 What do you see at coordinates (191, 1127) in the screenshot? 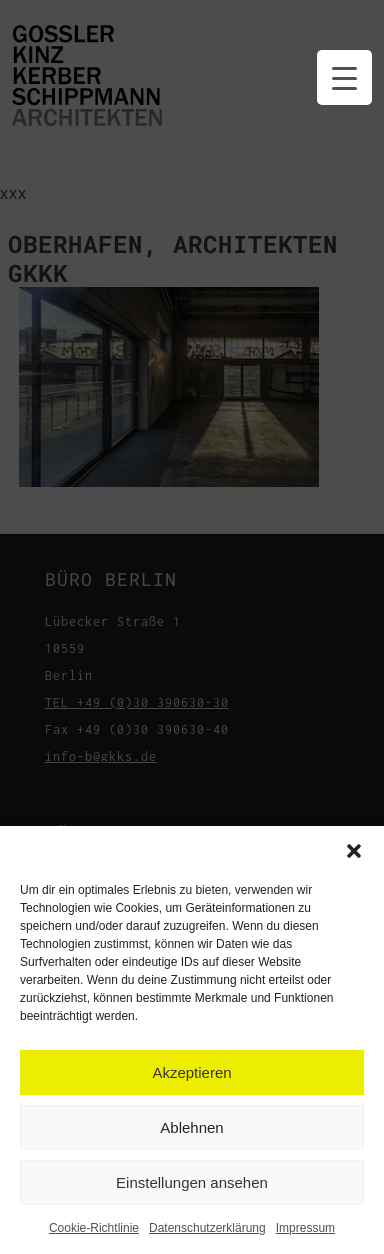
I see `Ablehnen` at bounding box center [191, 1127].